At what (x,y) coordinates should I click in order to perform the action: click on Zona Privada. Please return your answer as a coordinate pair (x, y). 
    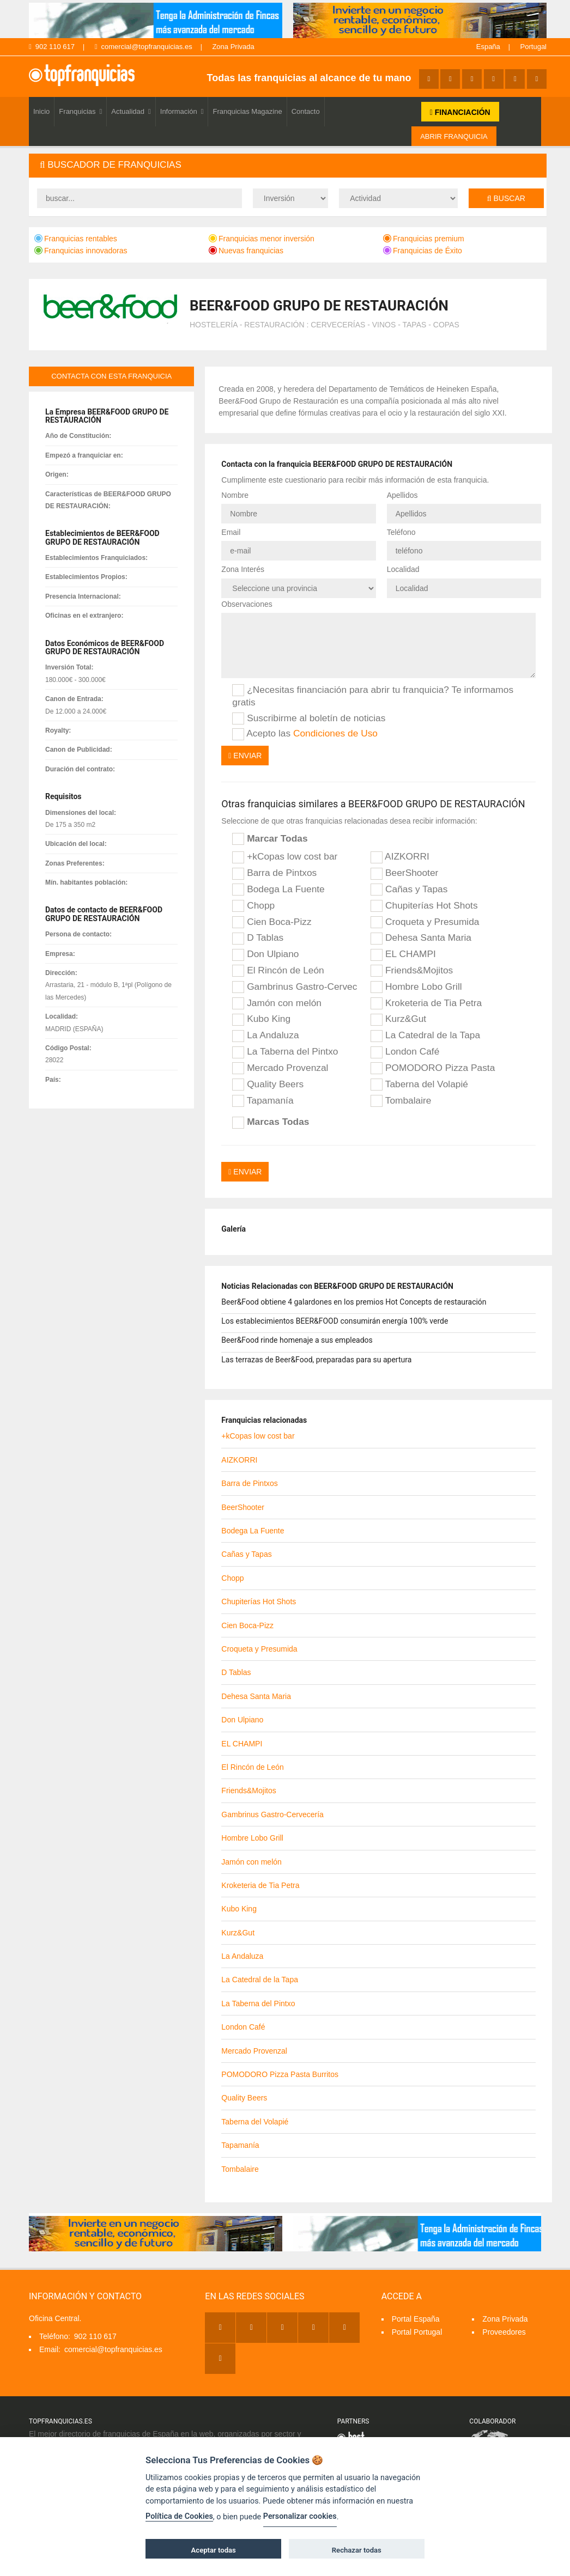
    Looking at the image, I should click on (233, 46).